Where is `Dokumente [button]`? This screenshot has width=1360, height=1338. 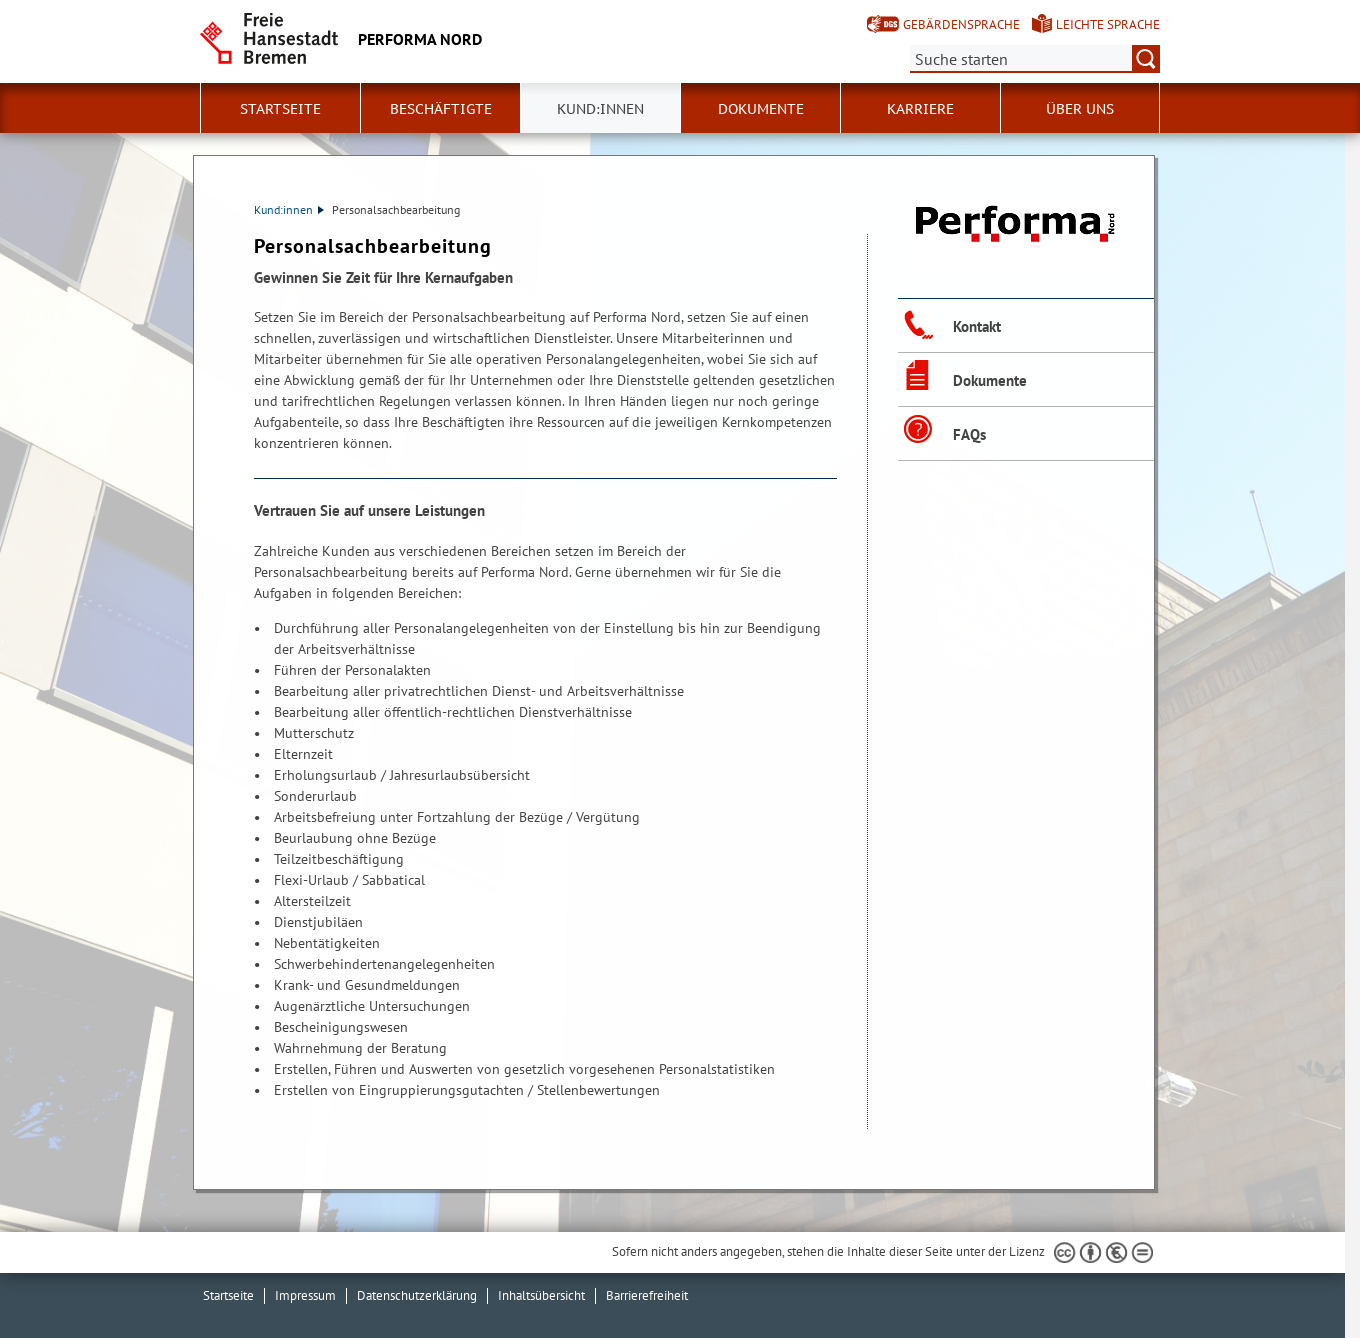 Dokumente [button] is located at coordinates (761, 109).